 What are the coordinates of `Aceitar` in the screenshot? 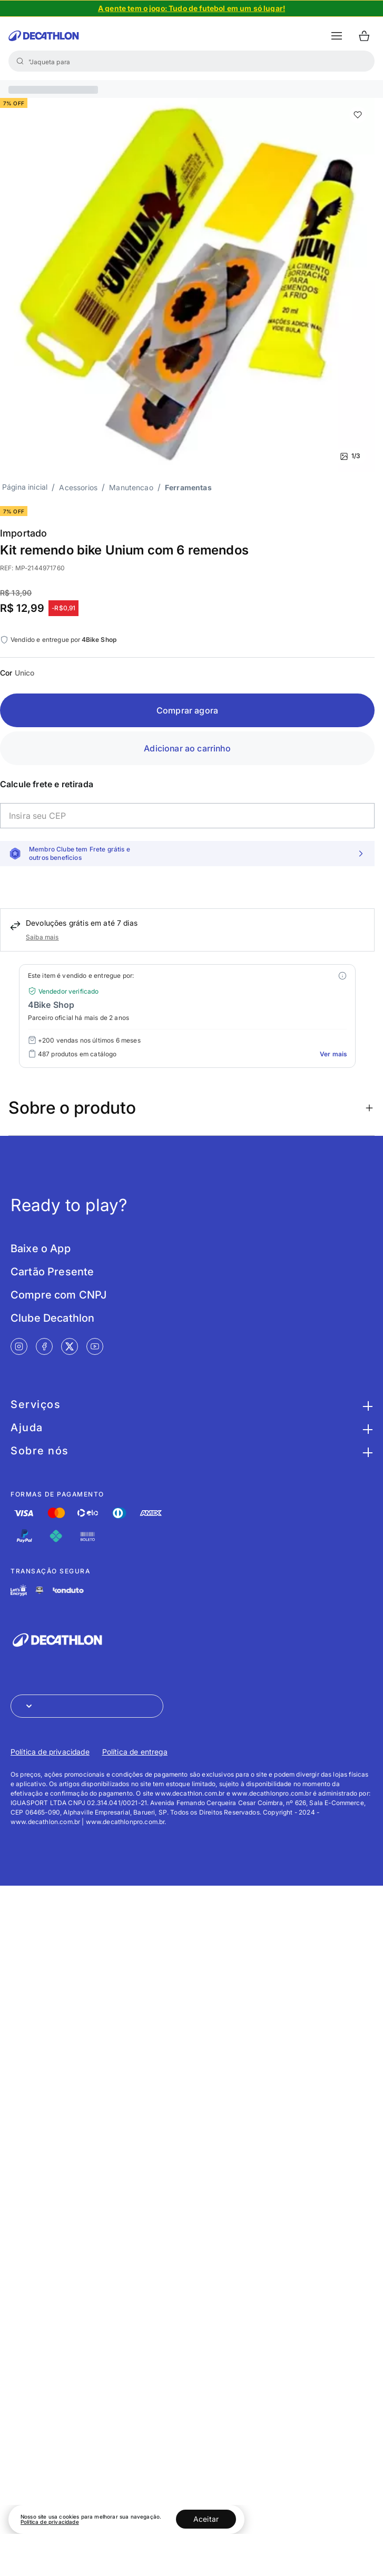 It's located at (206, 2518).